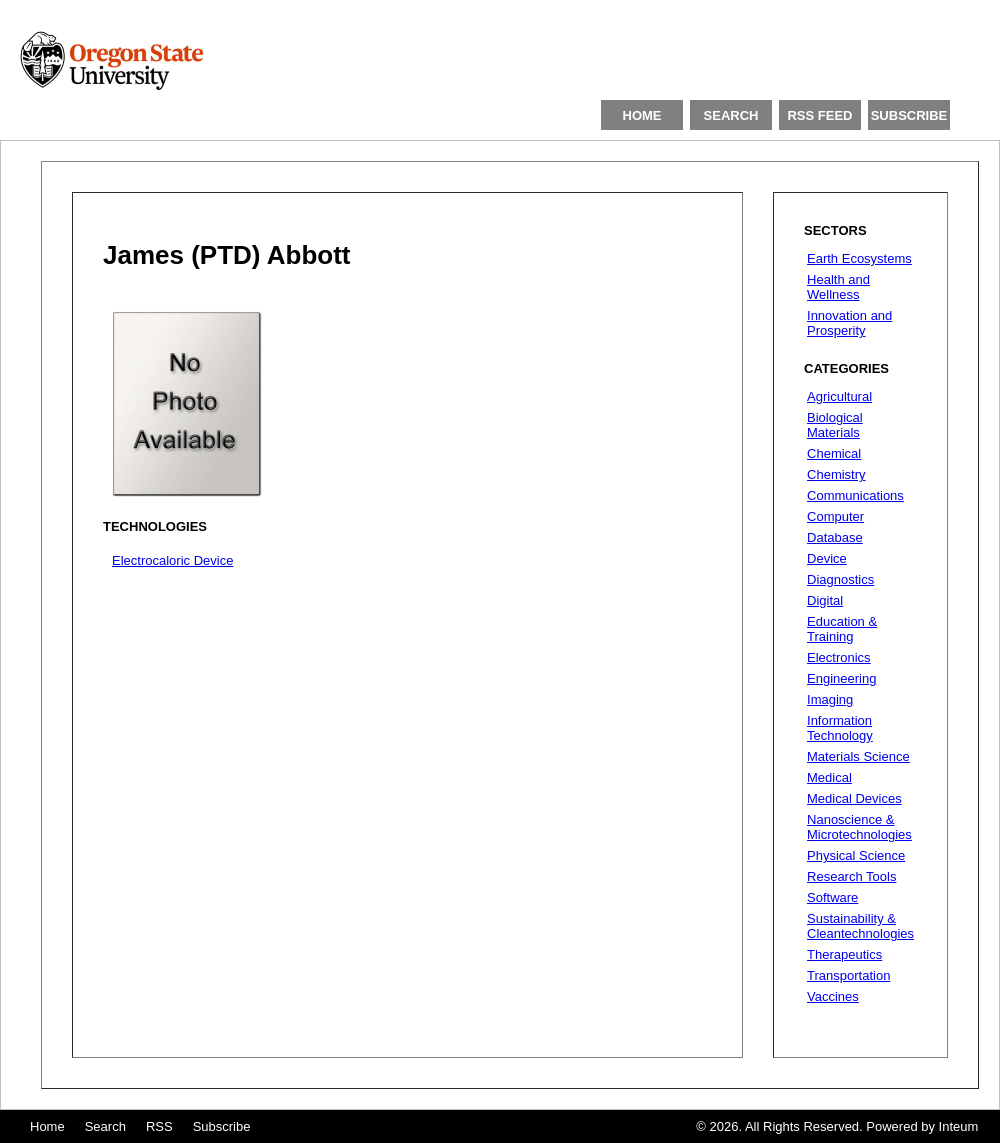  I want to click on Chemical, so click(834, 453).